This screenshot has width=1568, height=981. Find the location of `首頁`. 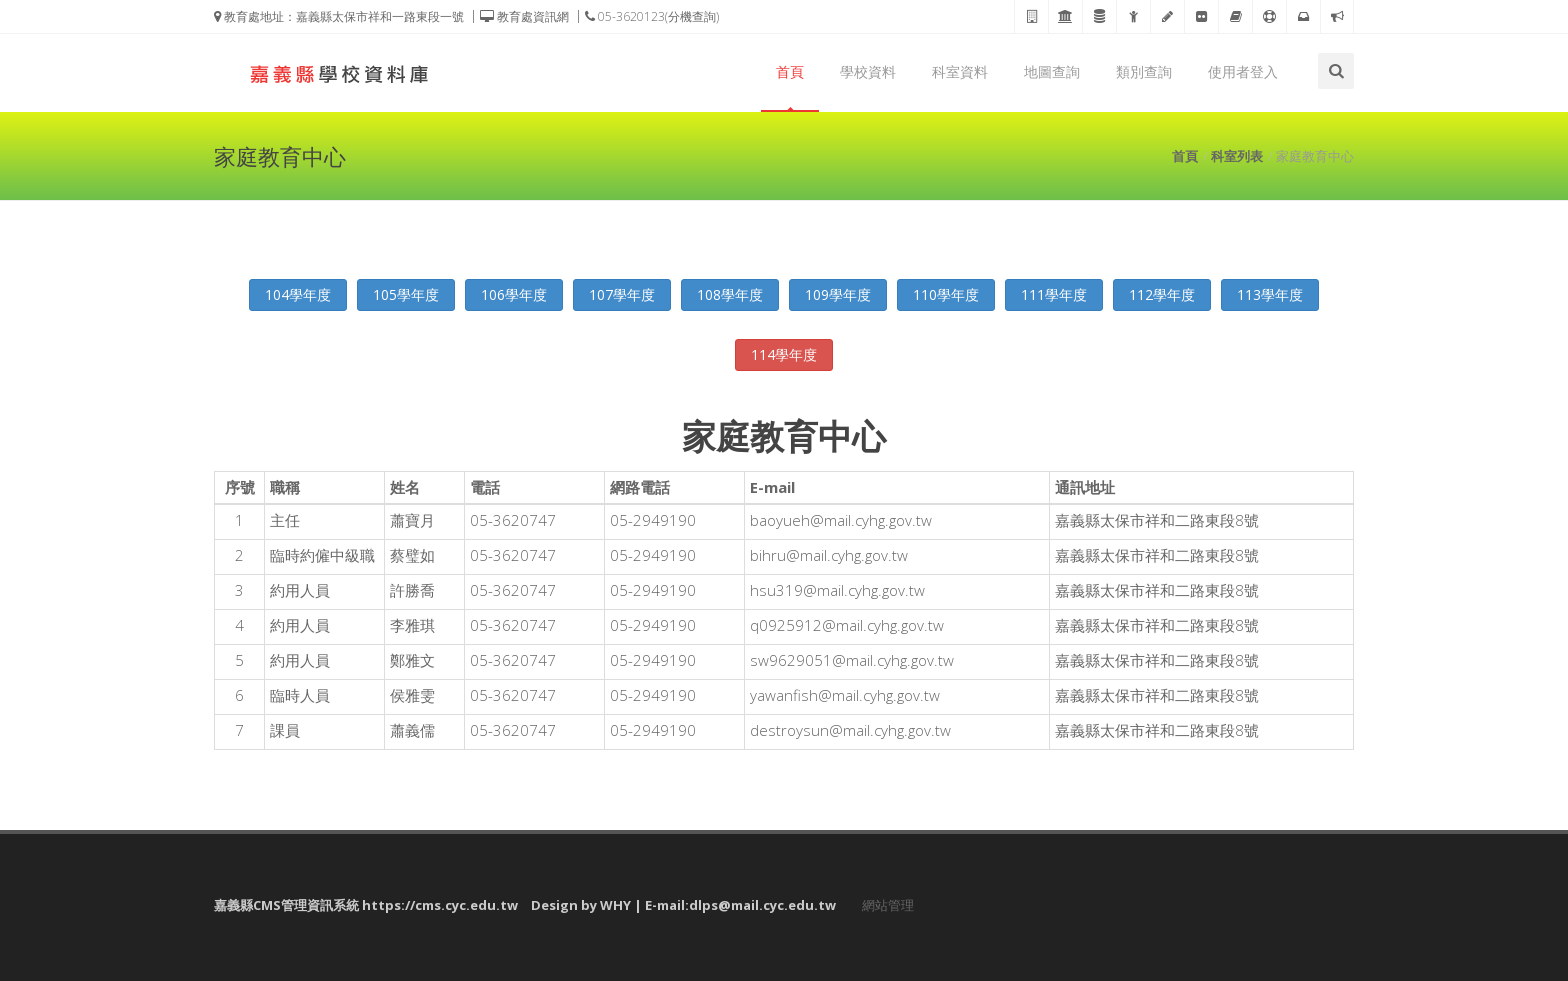

首頁 is located at coordinates (790, 71).